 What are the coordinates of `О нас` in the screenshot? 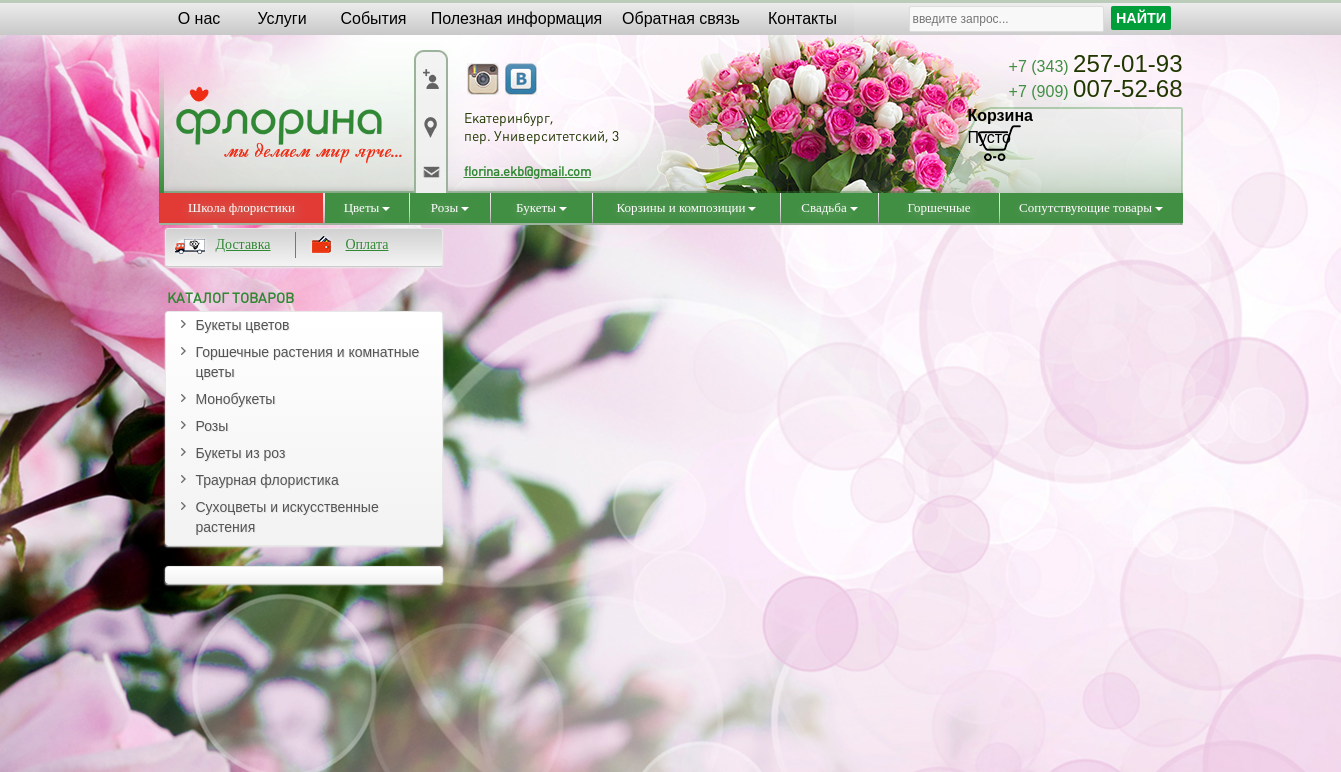 It's located at (199, 18).